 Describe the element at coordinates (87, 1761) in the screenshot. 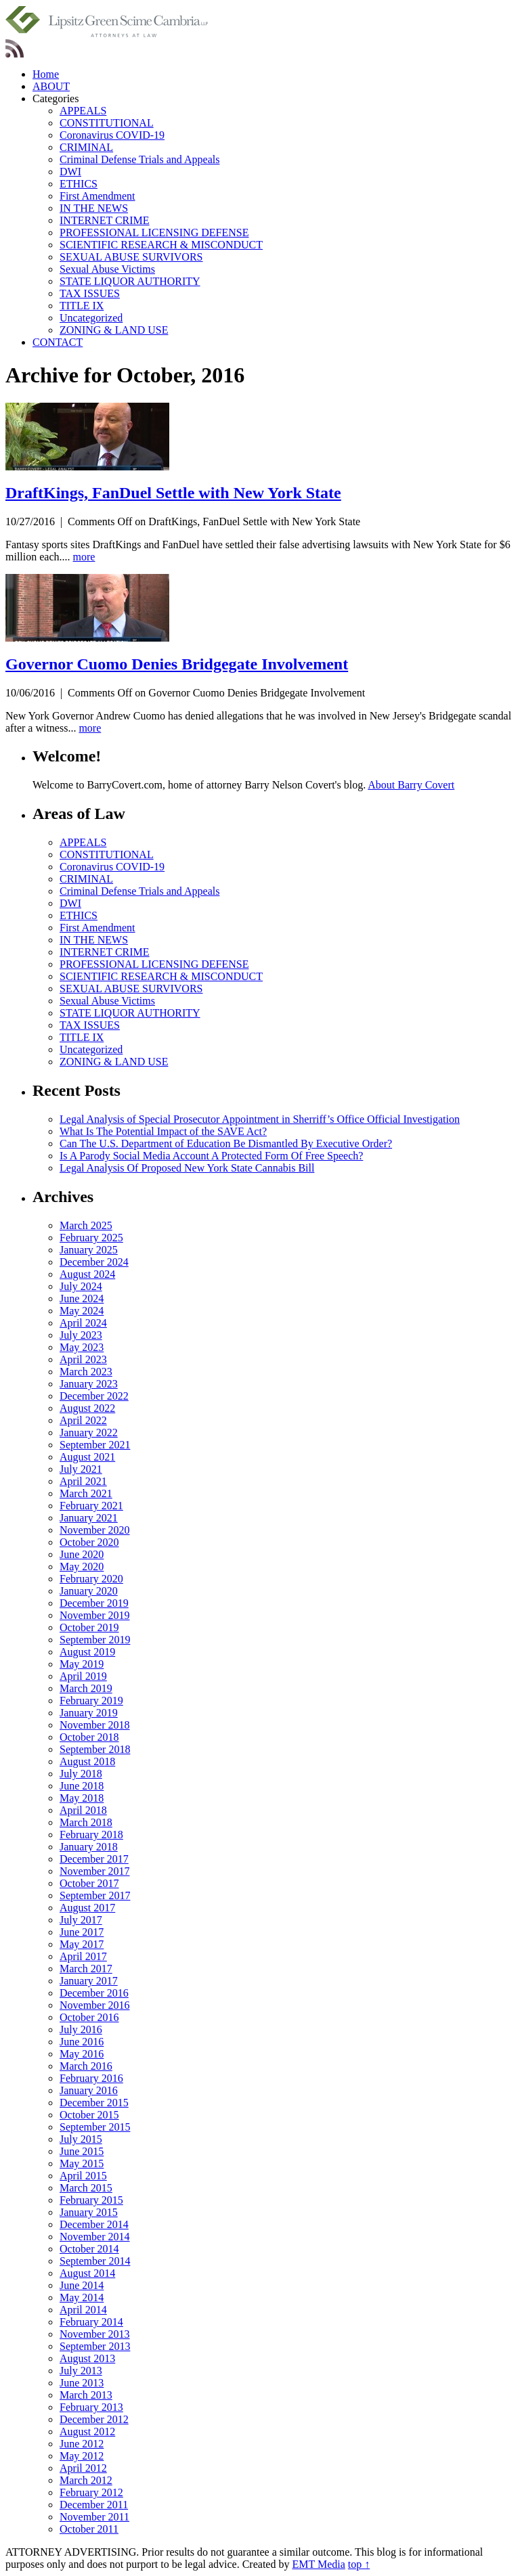

I see `August 2018` at that location.